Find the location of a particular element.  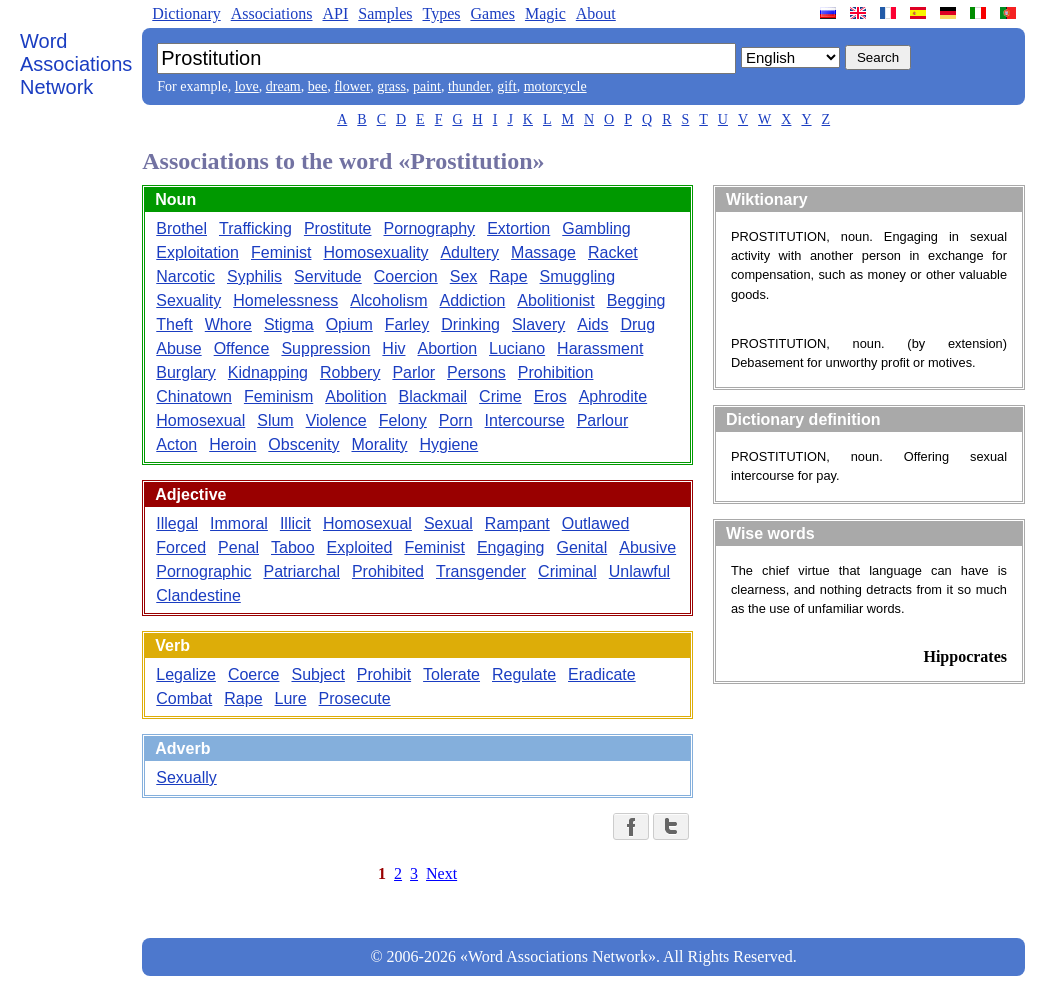

Kidnapping is located at coordinates (268, 372).